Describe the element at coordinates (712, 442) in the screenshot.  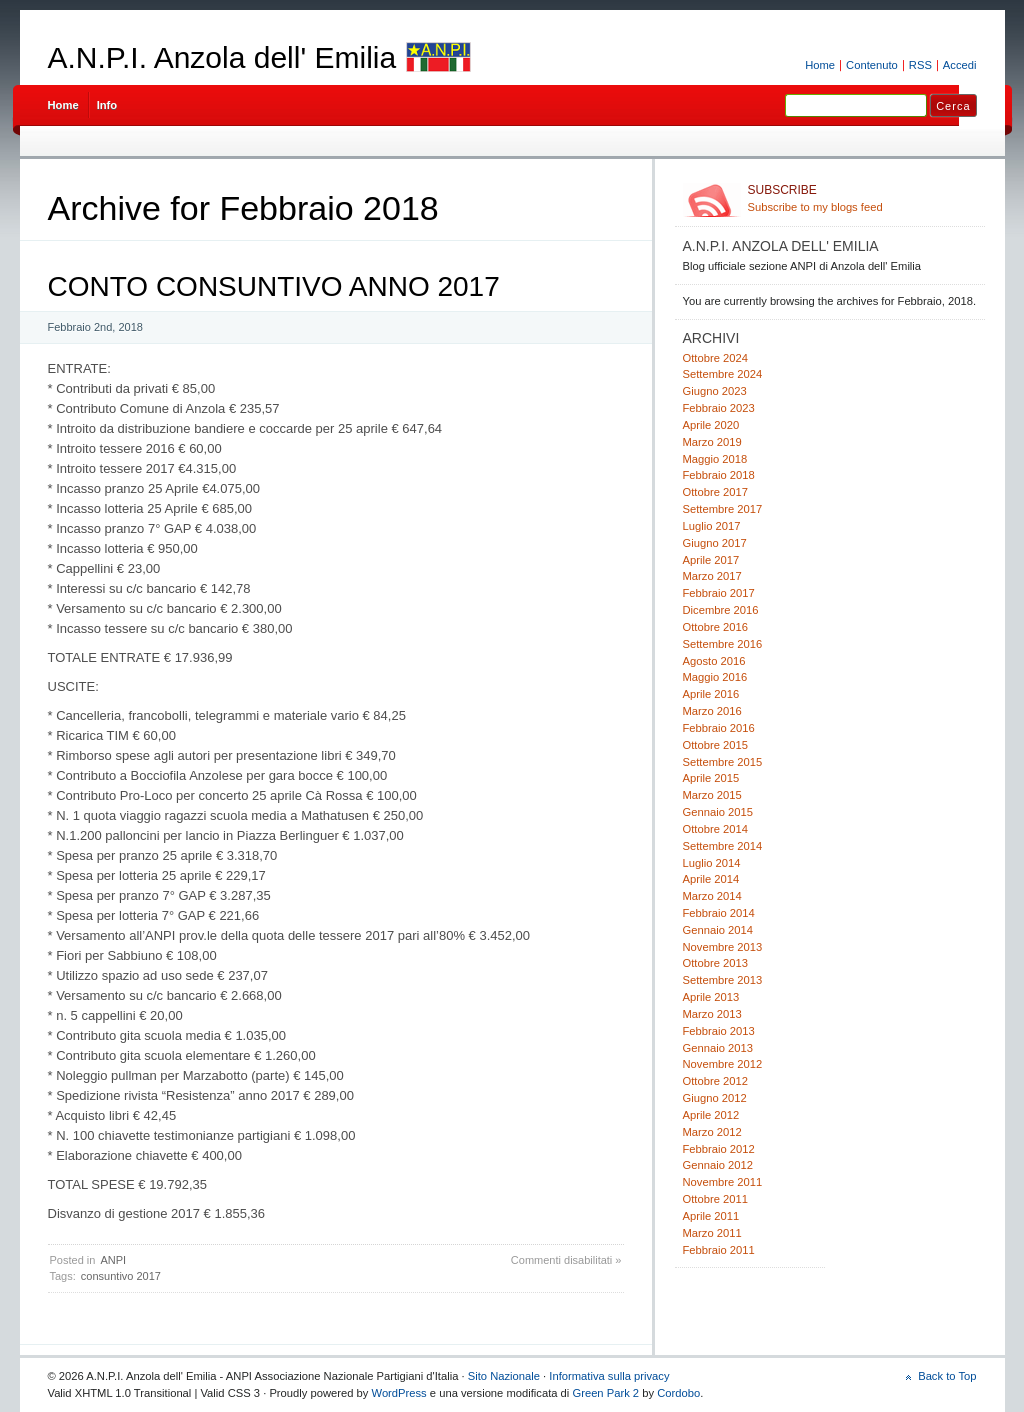
I see `Marzo 2019` at that location.